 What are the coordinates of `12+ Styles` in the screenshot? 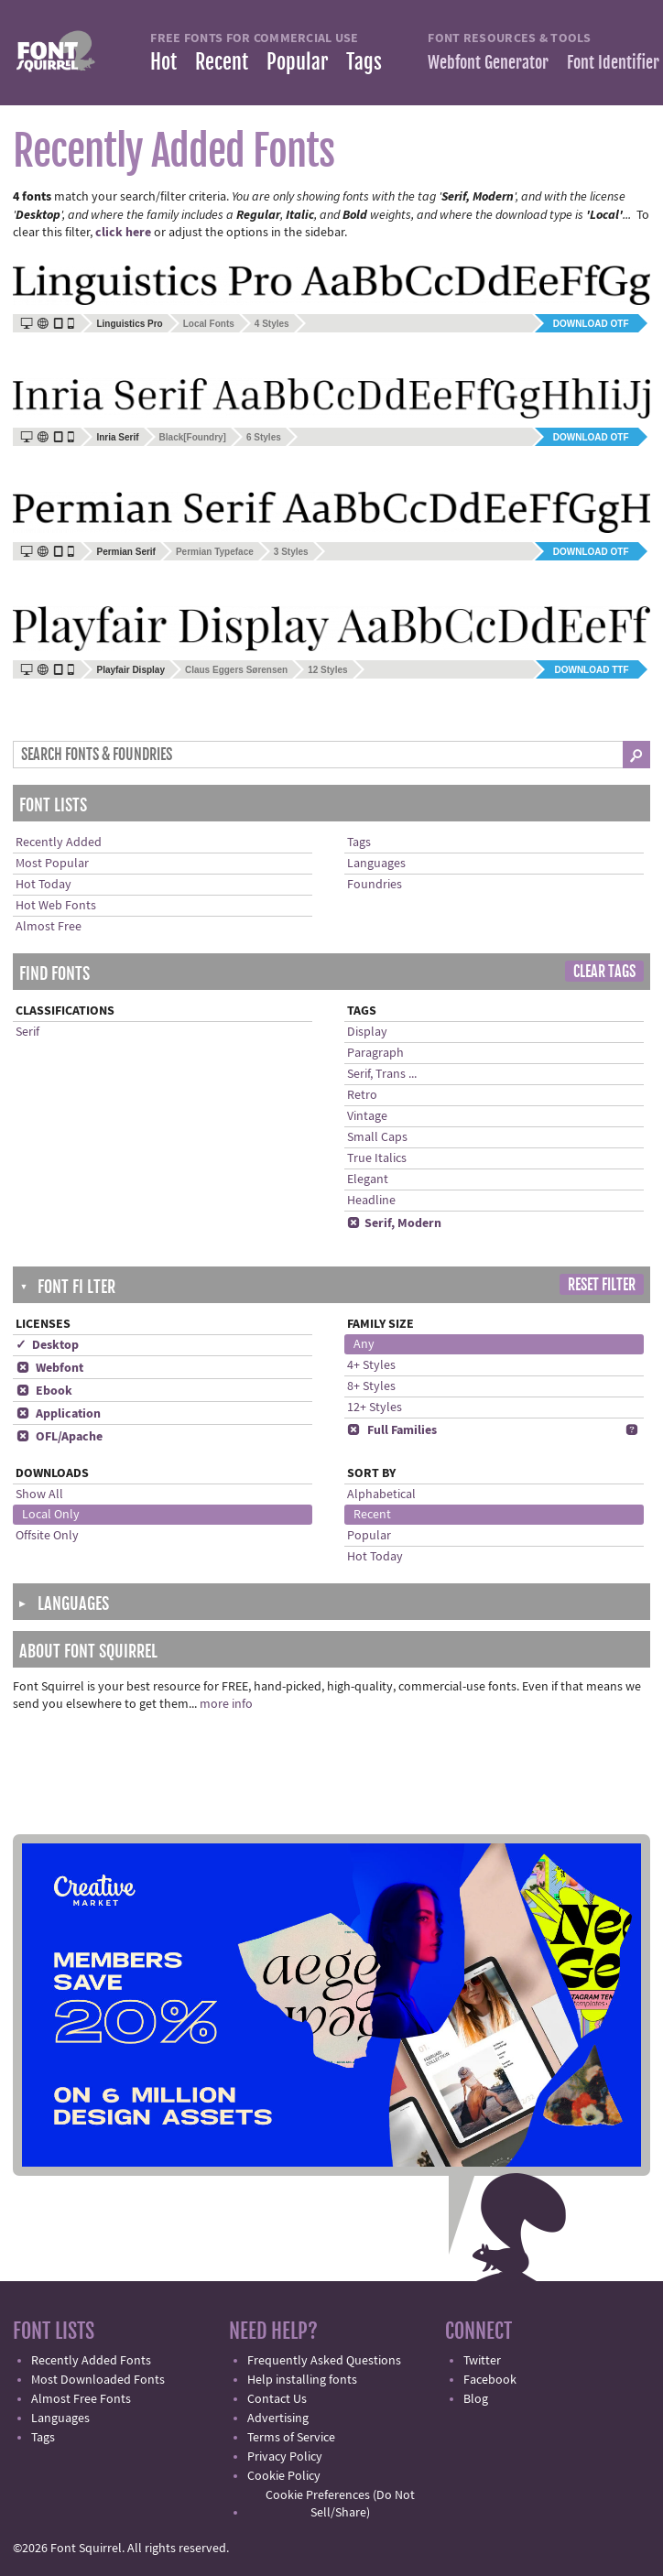 It's located at (374, 1407).